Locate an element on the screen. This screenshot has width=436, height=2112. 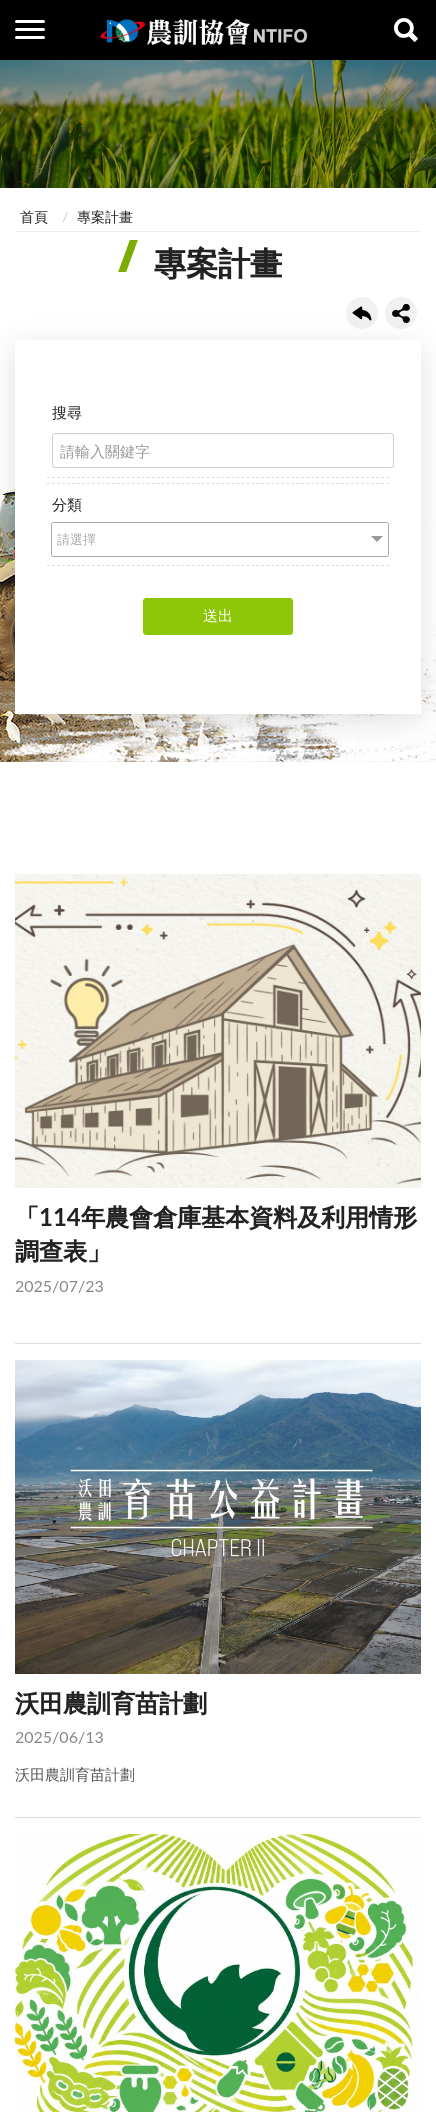
專案計畫 is located at coordinates (105, 216).